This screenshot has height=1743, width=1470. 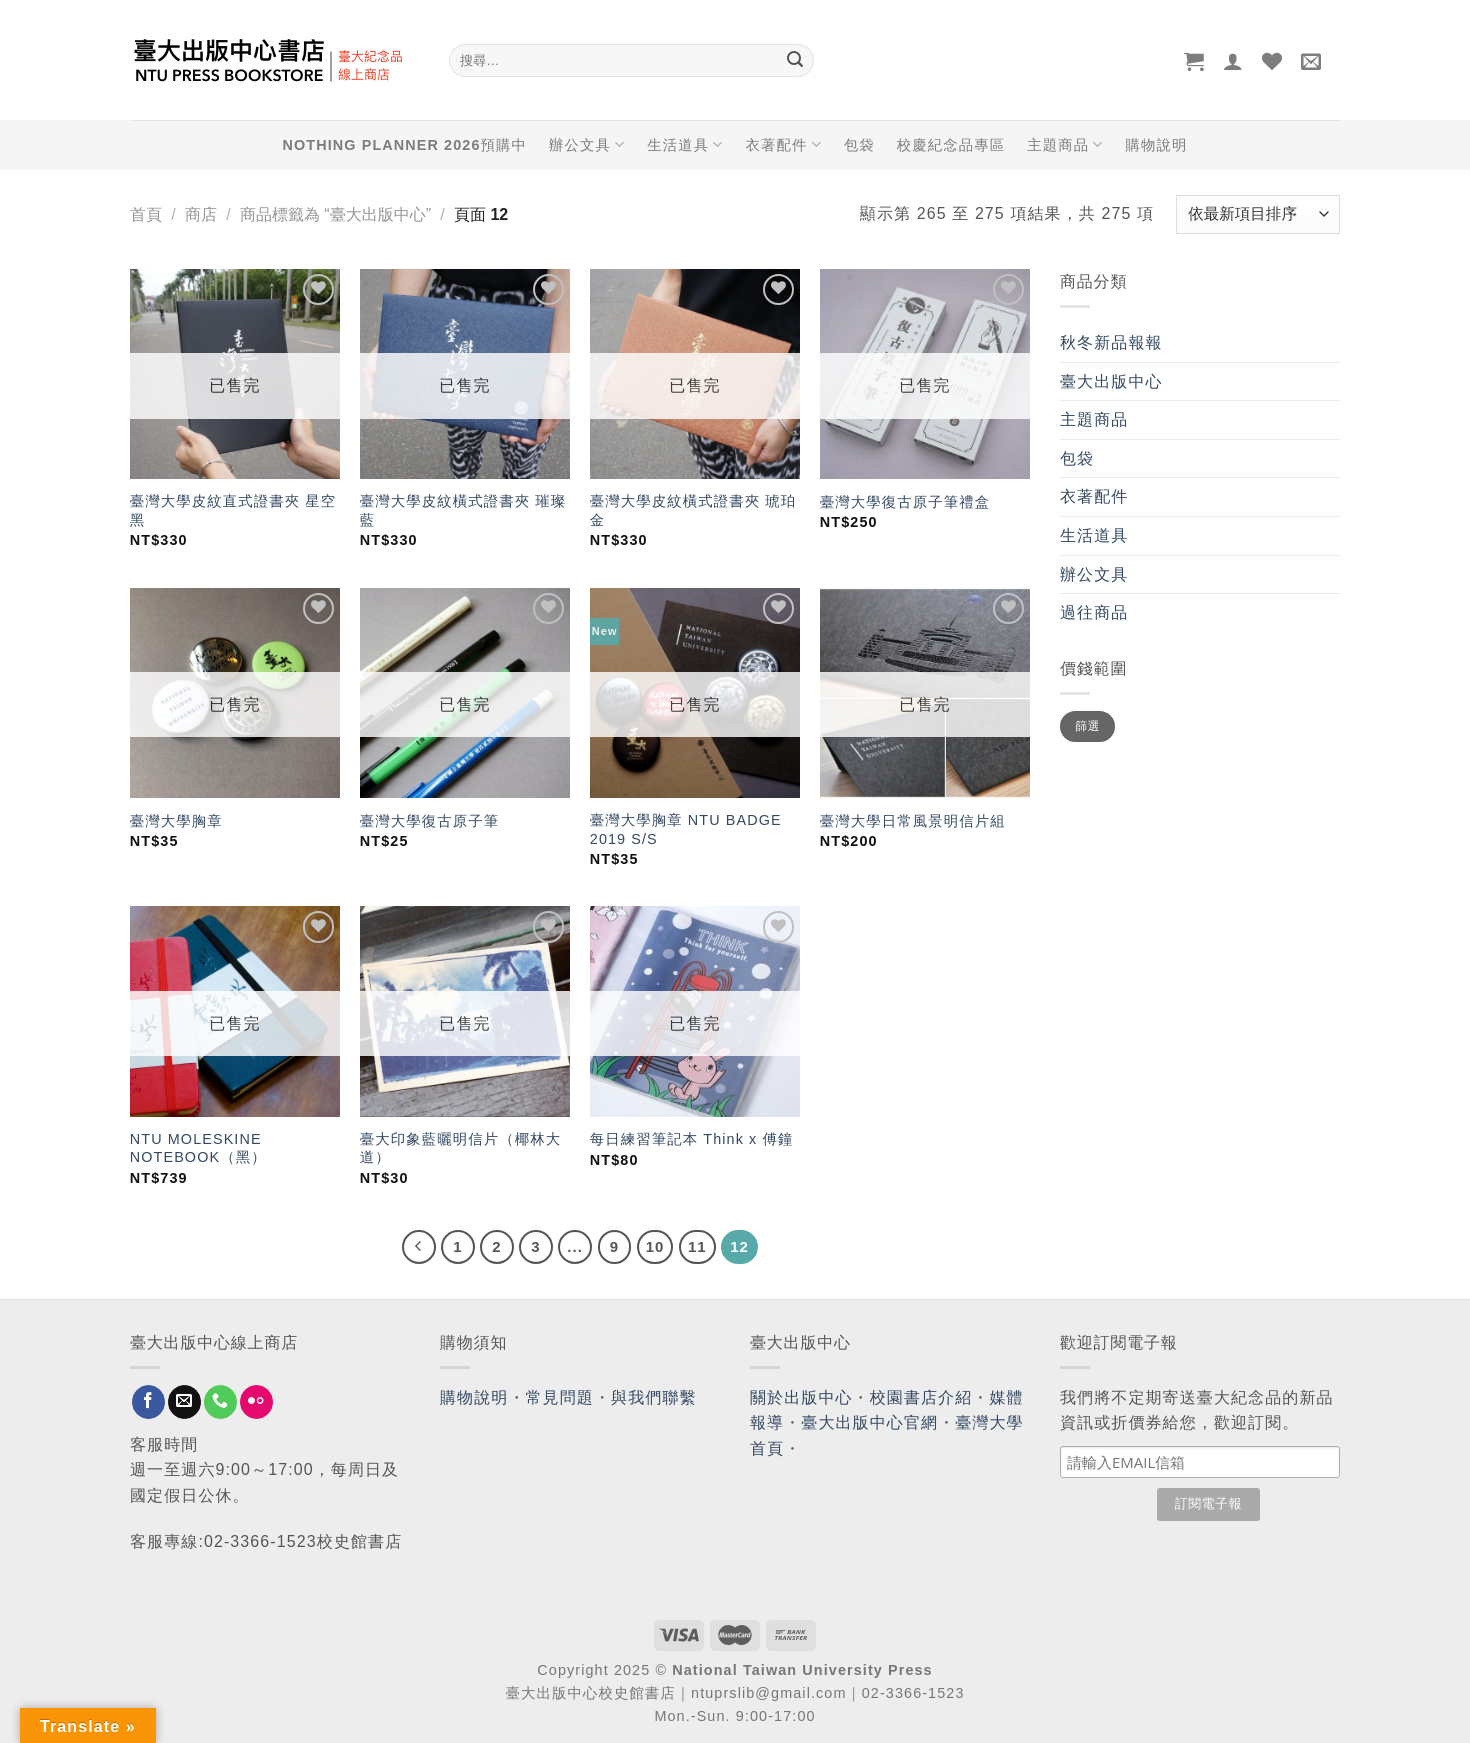 I want to click on 臺灣大學皮紋直式證書夾 星空黑, so click(x=233, y=510).